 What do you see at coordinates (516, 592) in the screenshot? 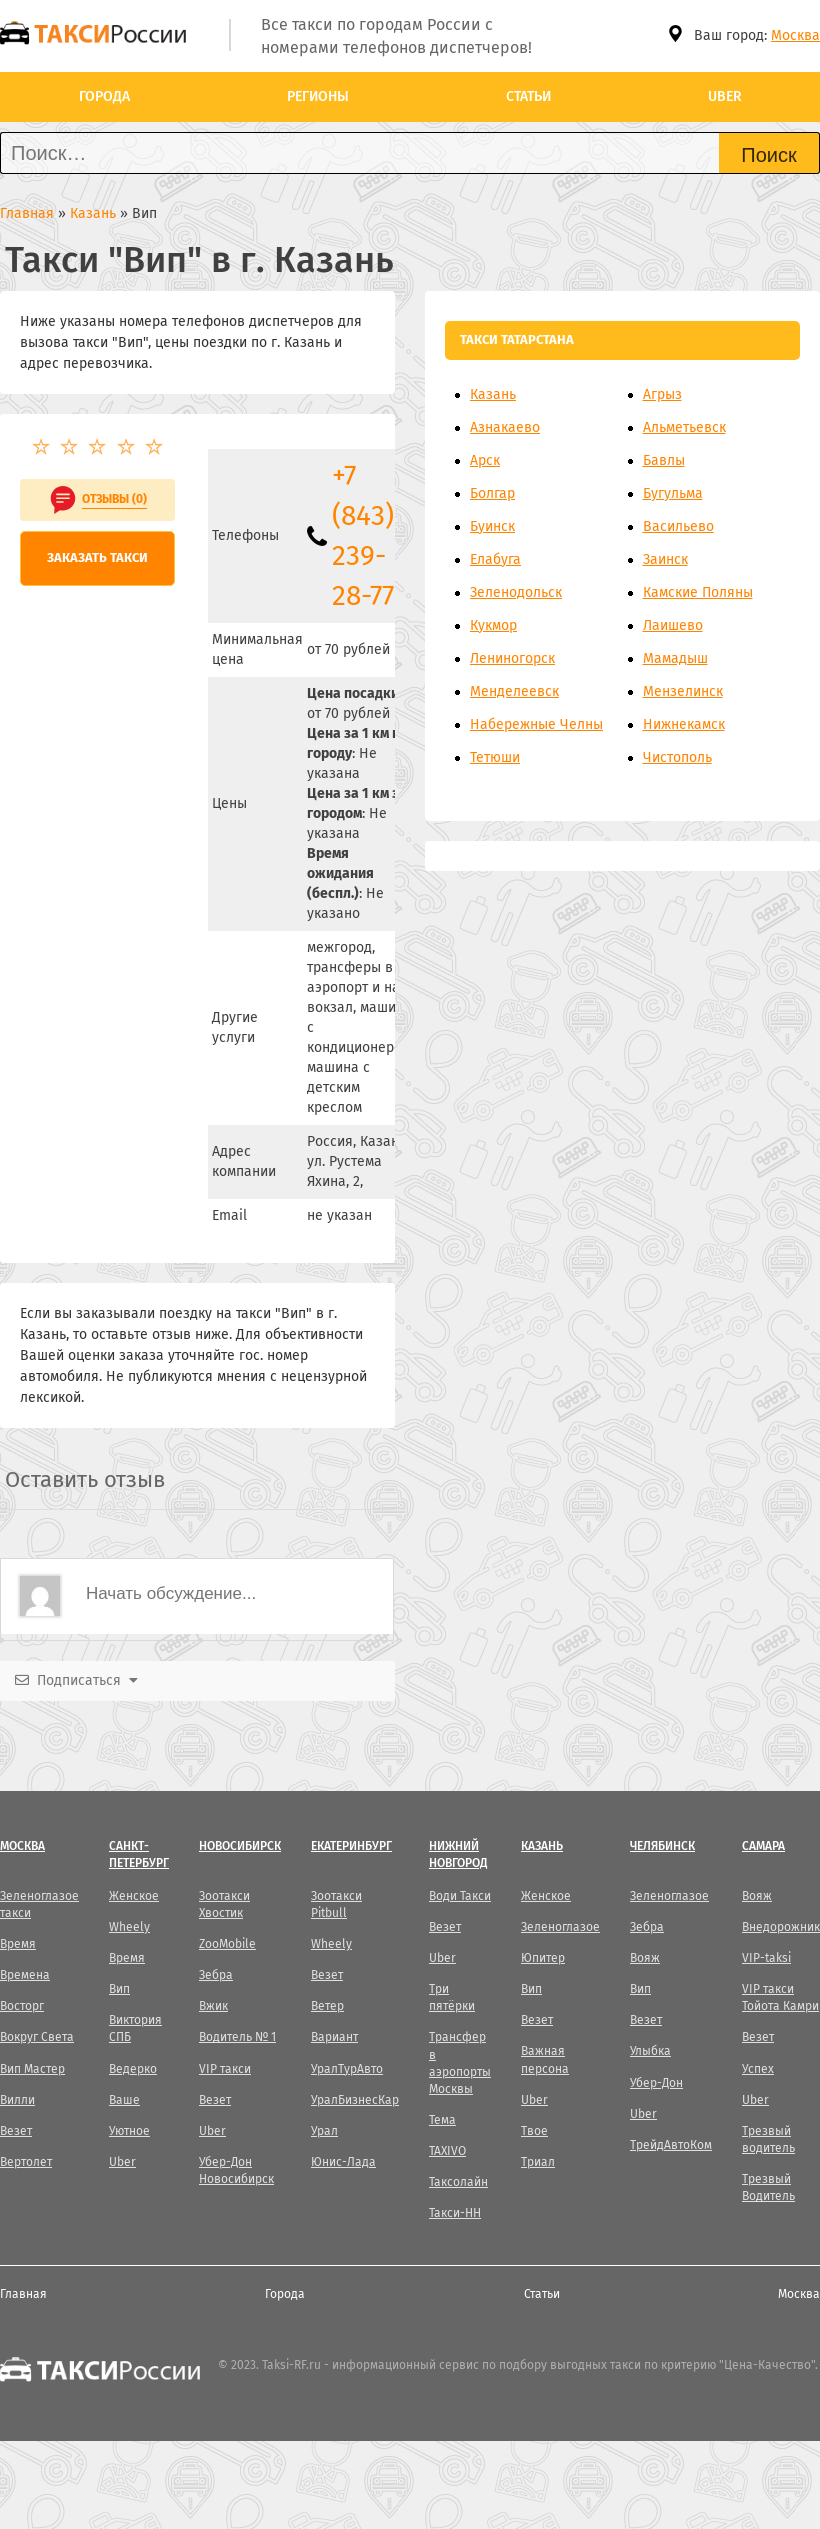
I see `Зеленодольск` at bounding box center [516, 592].